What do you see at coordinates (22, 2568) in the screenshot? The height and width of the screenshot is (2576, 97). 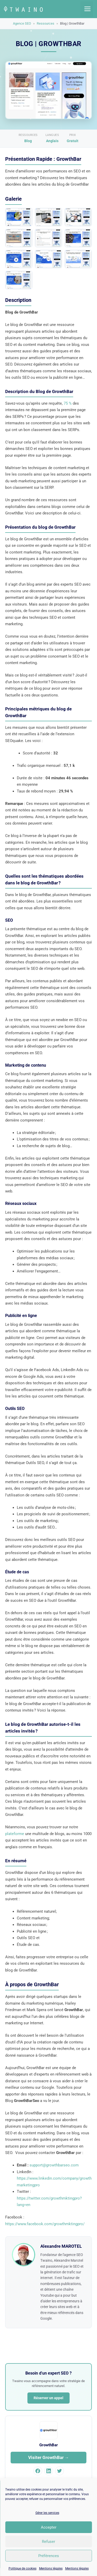 I see `Politique de cookies` at bounding box center [22, 2568].